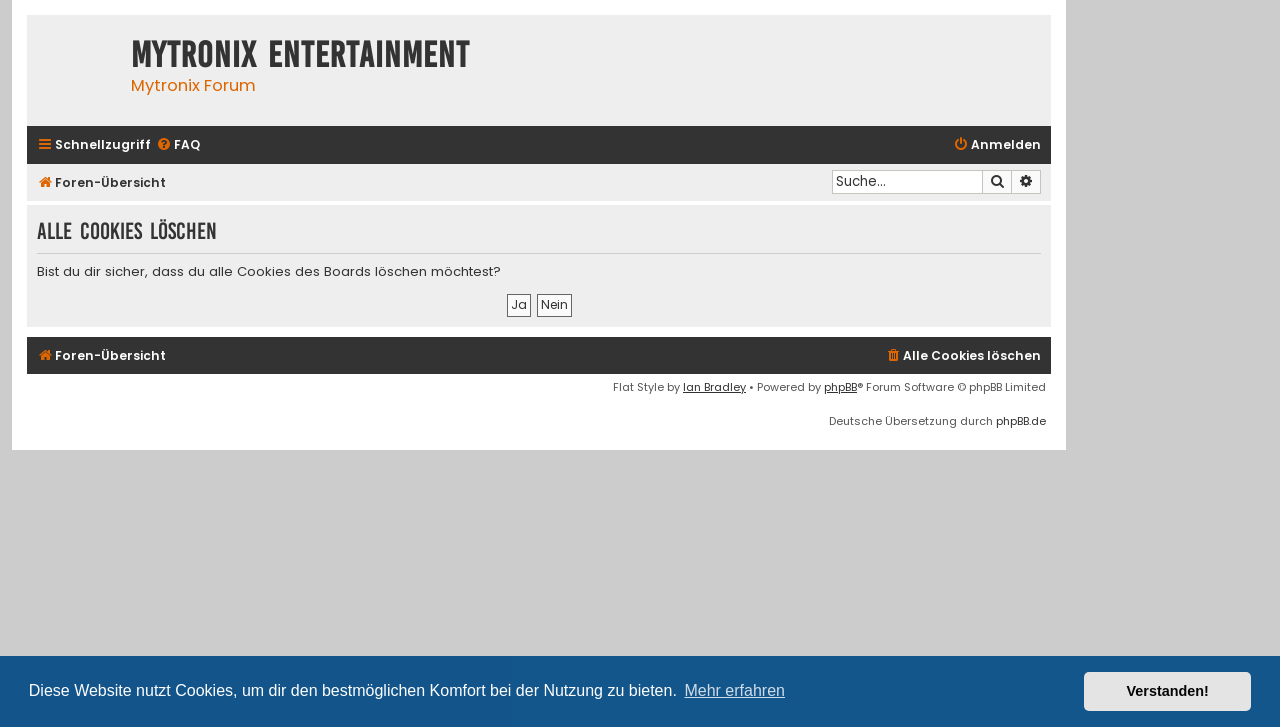 This screenshot has height=727, width=1280. I want to click on Ian Bradley, so click(714, 387).